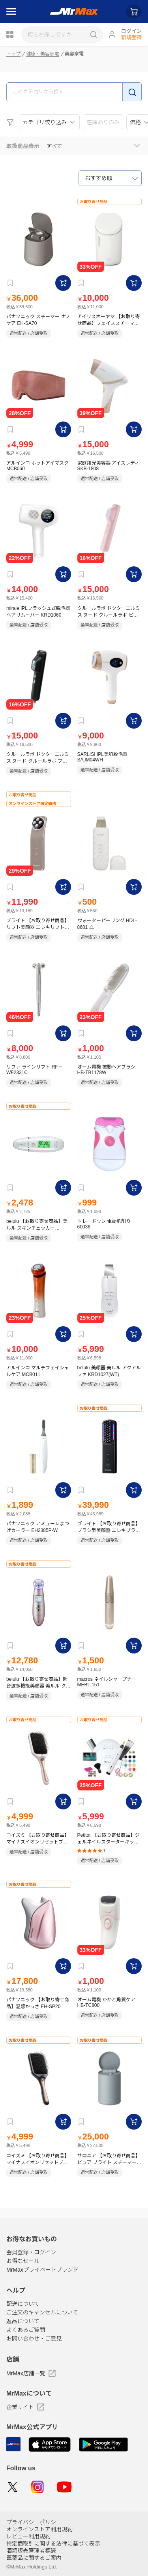  I want to click on アイリスオーヤマ 【お取り寄せ商品】フェイススチーマー FST-101-W ホワイト, so click(108, 320).